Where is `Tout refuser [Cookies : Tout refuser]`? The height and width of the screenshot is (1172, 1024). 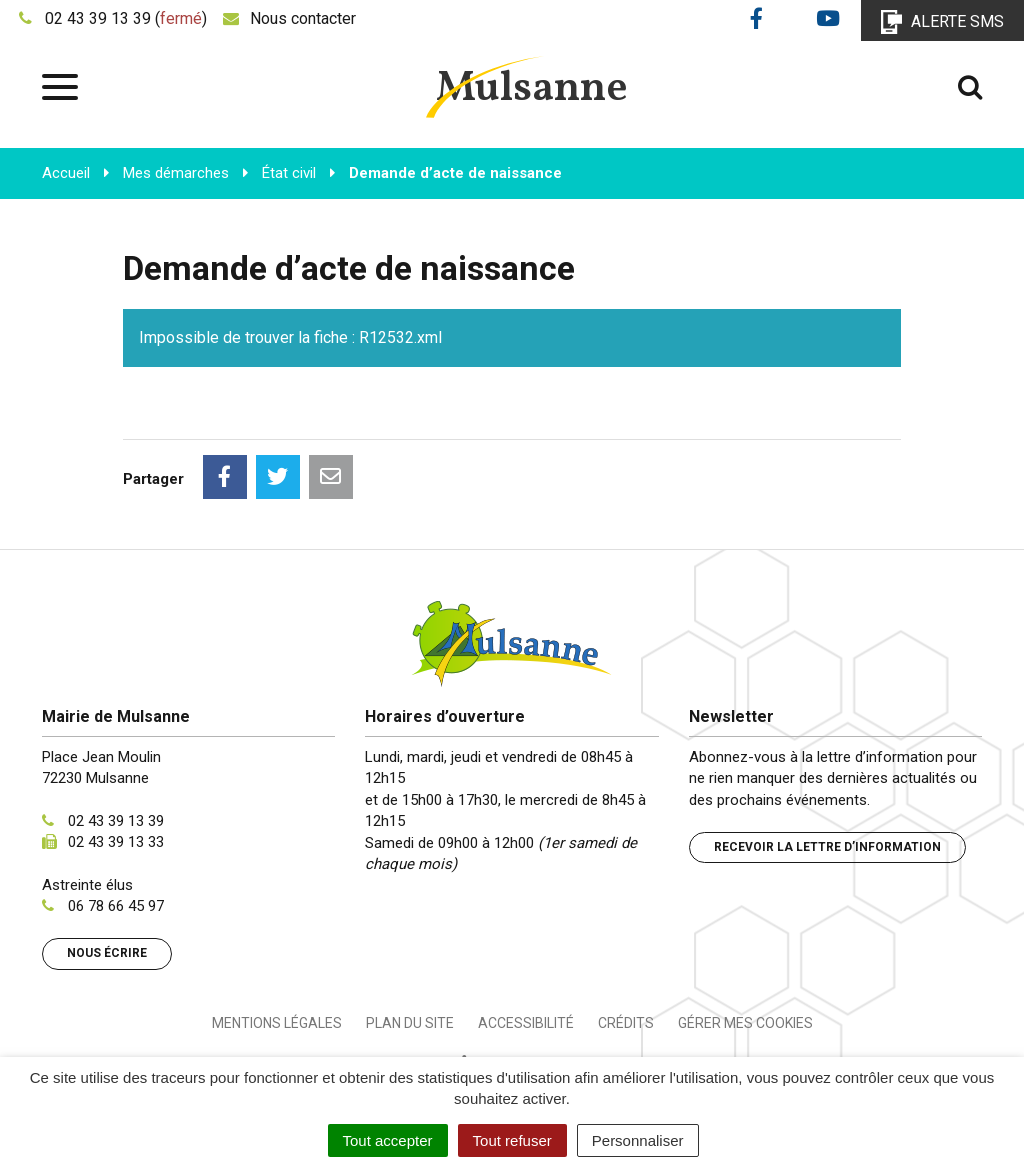 Tout refuser [Cookies : Tout refuser] is located at coordinates (512, 1140).